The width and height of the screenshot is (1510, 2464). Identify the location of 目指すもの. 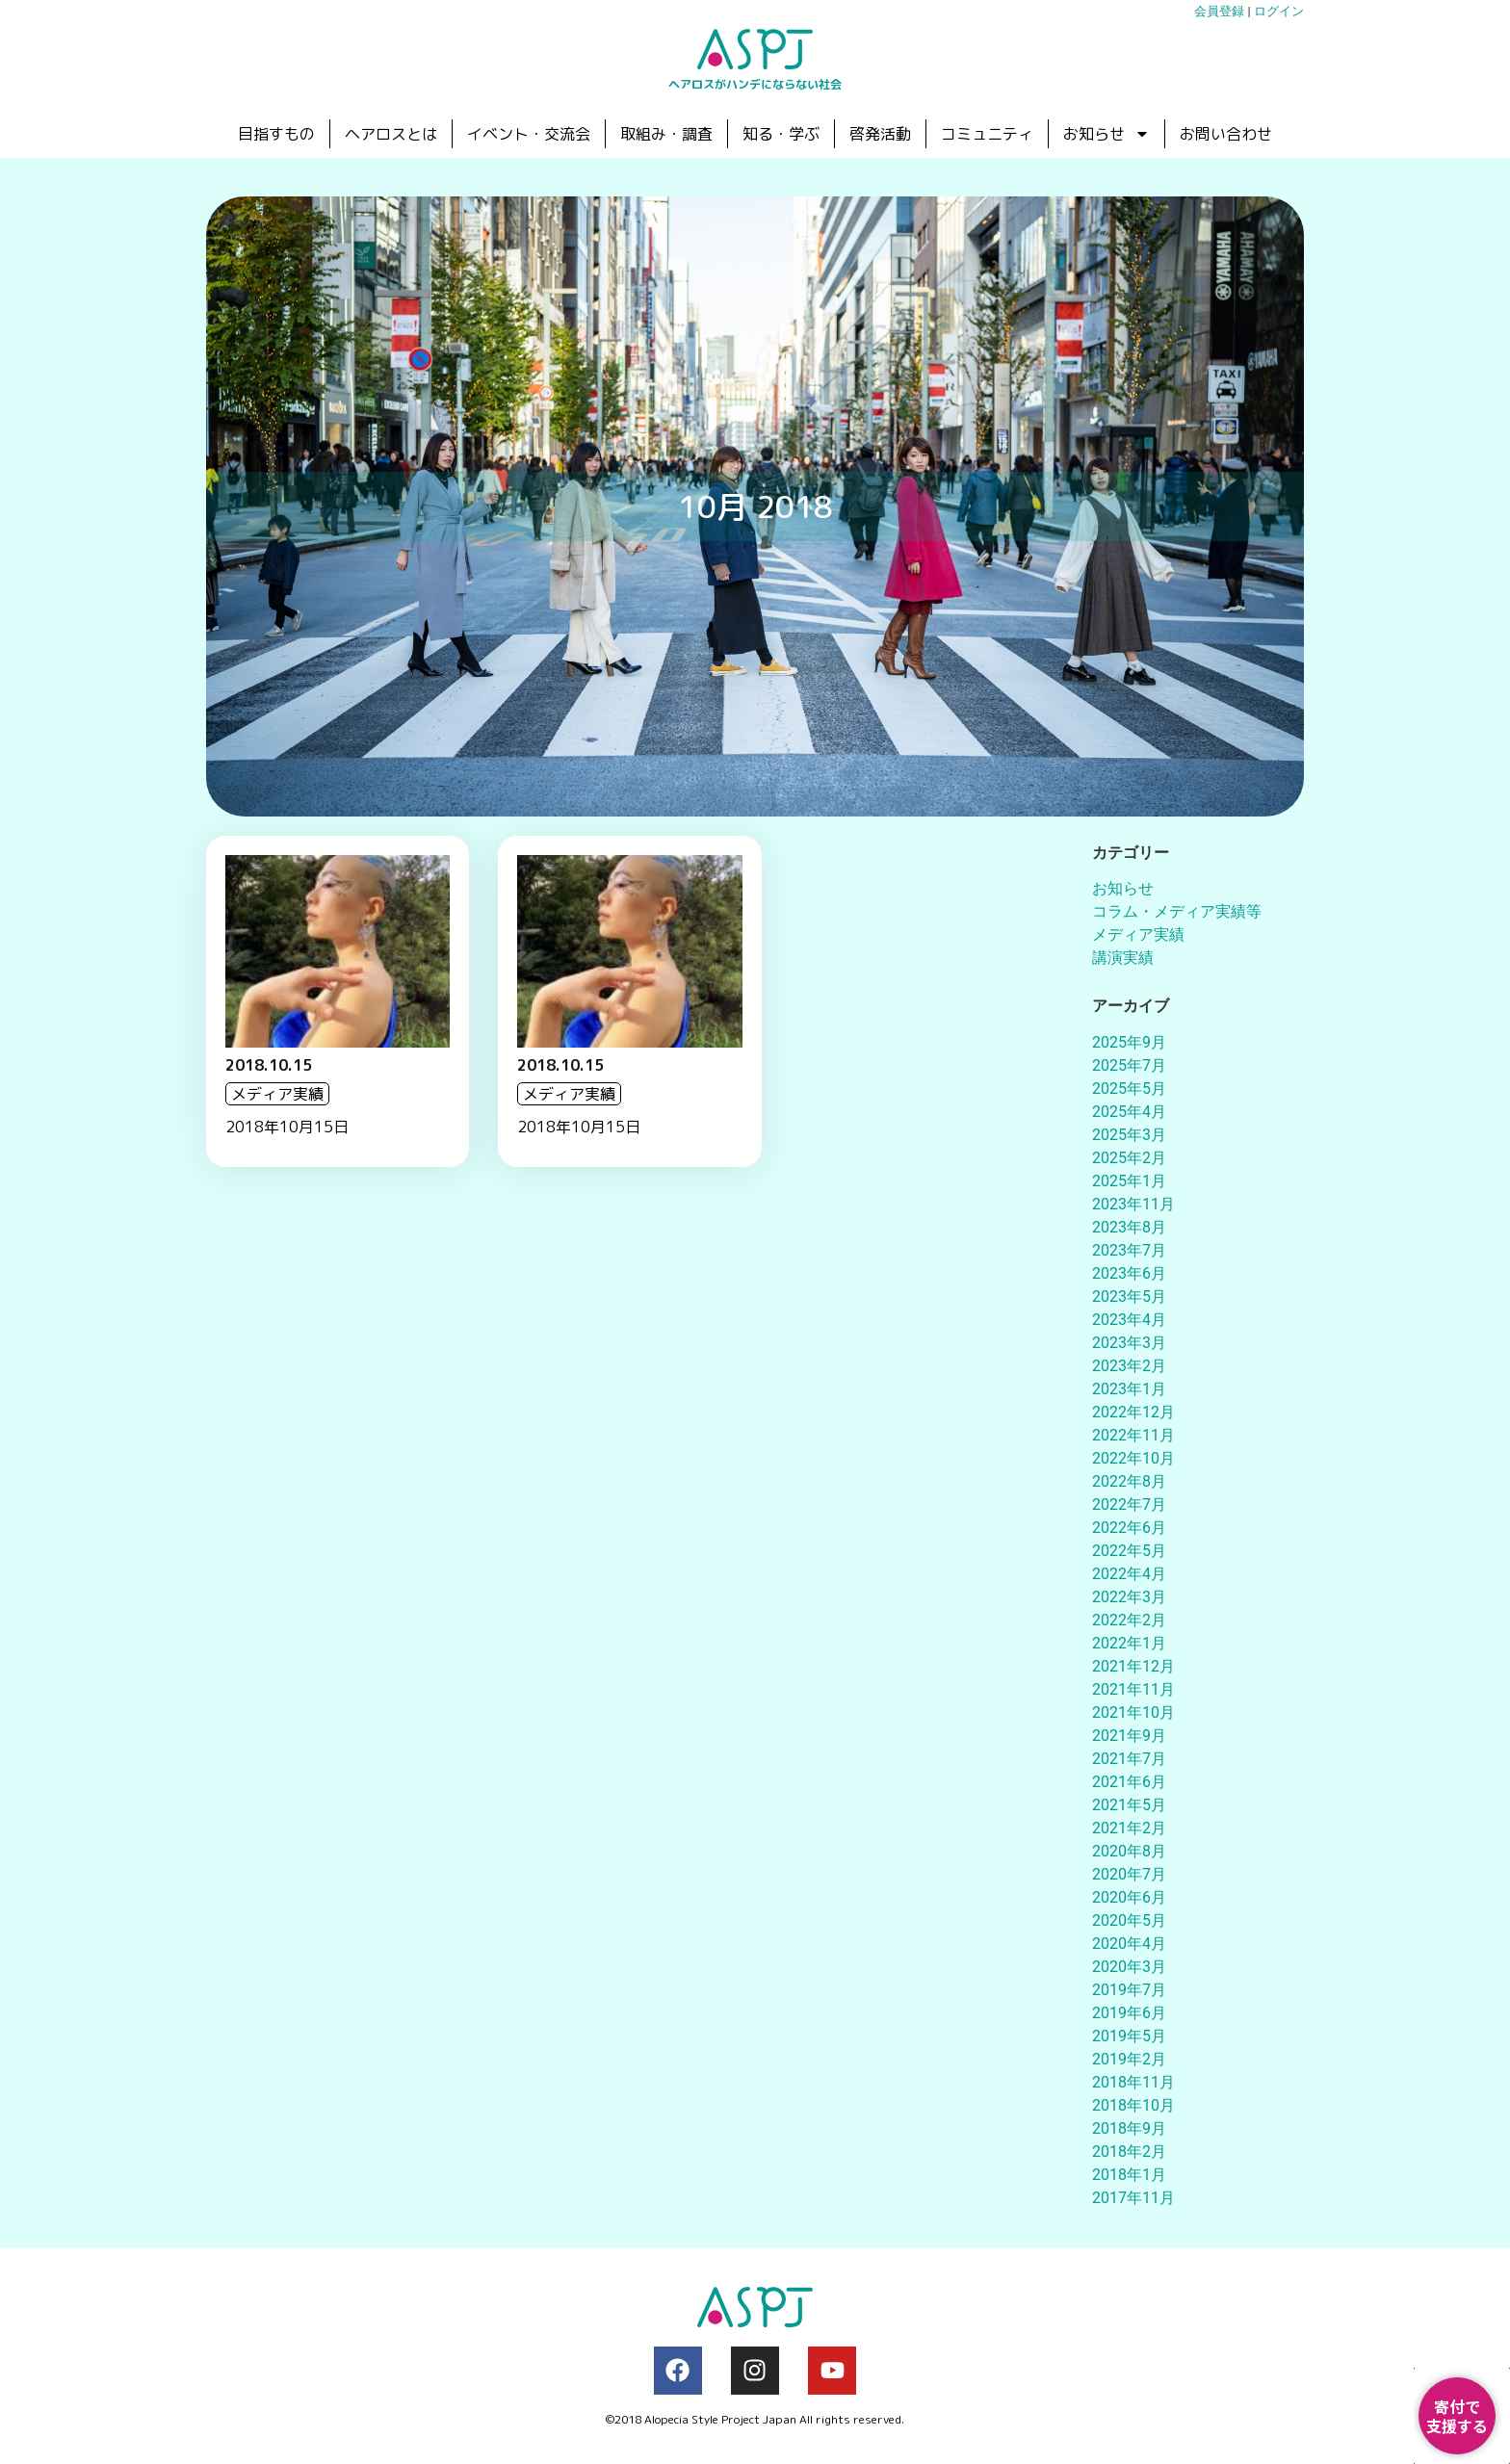
(276, 133).